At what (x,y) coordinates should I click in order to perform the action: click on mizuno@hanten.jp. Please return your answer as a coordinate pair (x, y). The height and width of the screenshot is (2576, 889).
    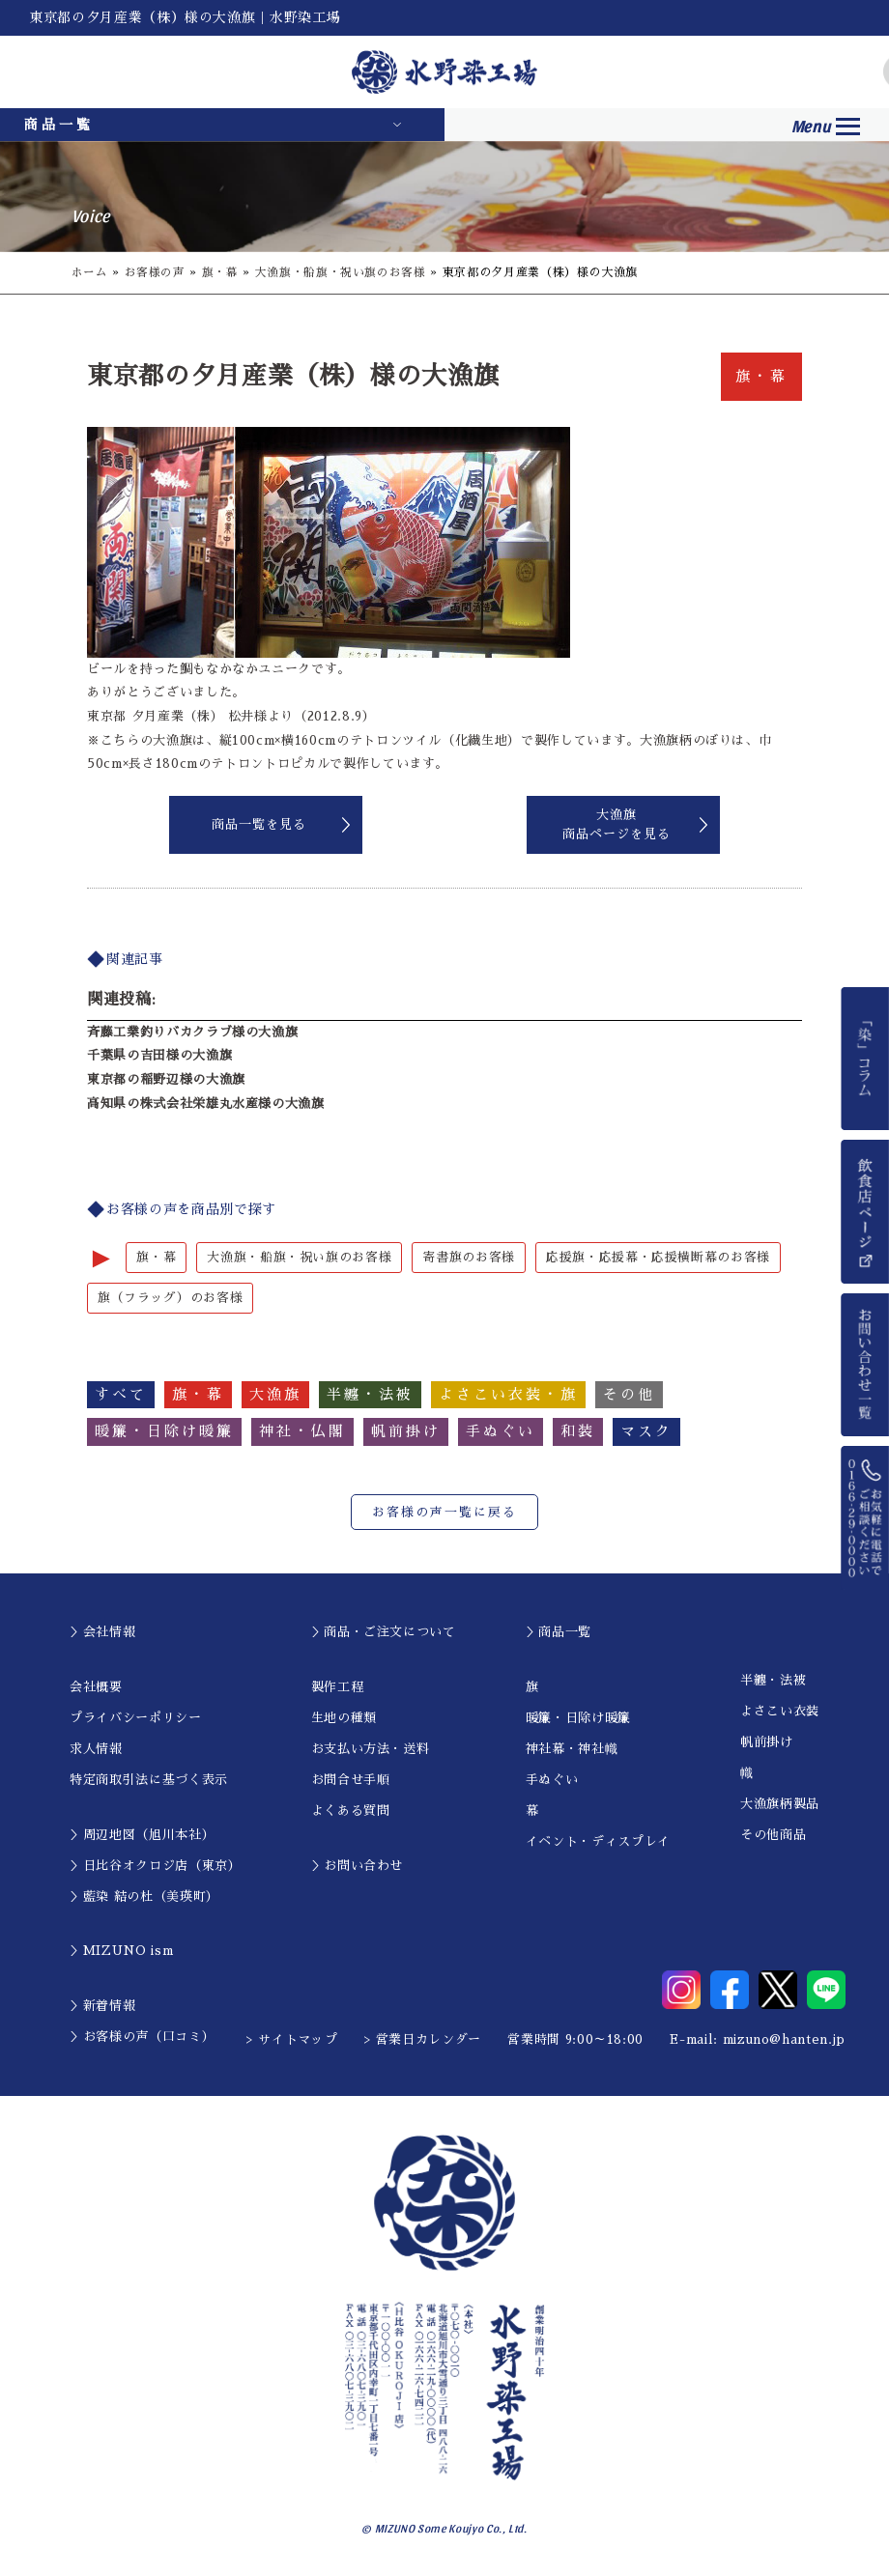
    Looking at the image, I should click on (784, 2040).